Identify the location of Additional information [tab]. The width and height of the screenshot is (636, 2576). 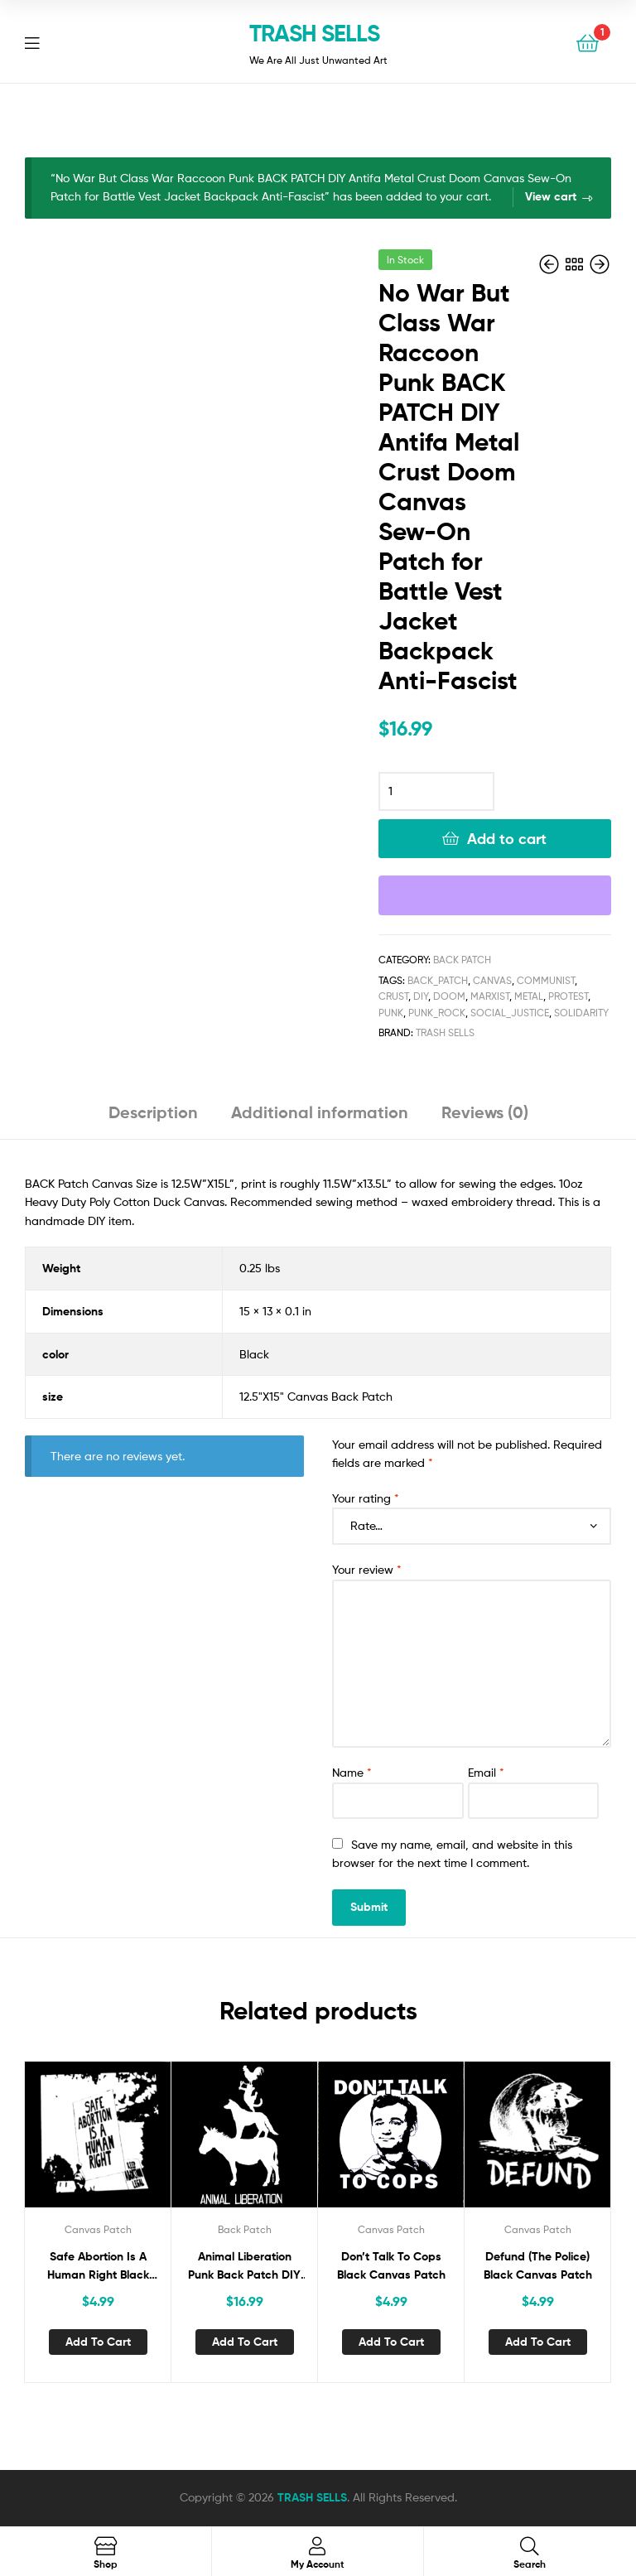
(319, 1112).